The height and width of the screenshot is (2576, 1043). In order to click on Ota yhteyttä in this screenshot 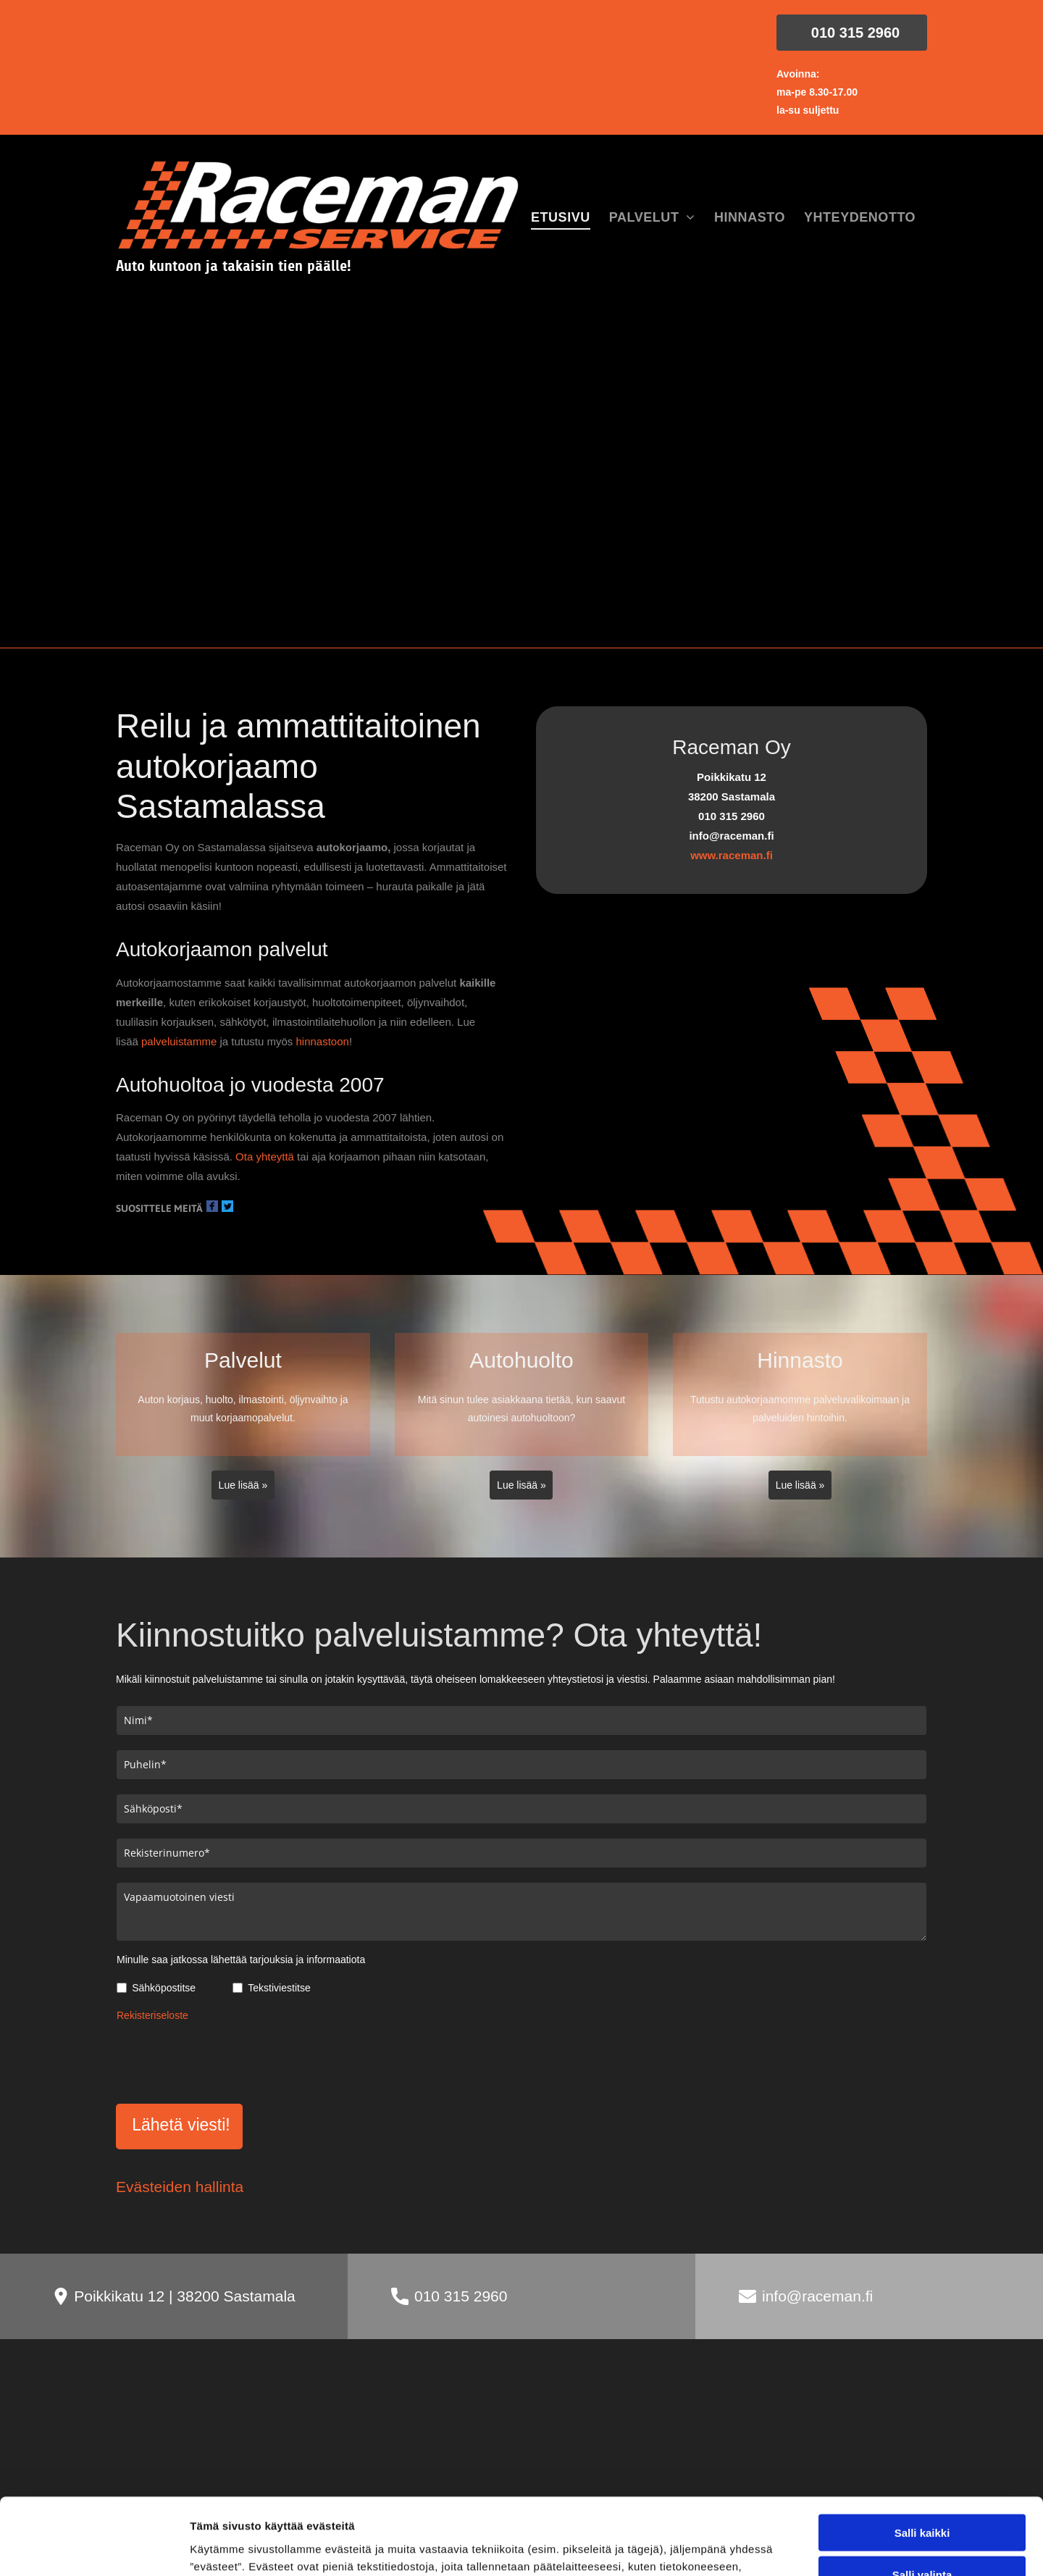, I will do `click(264, 1156)`.